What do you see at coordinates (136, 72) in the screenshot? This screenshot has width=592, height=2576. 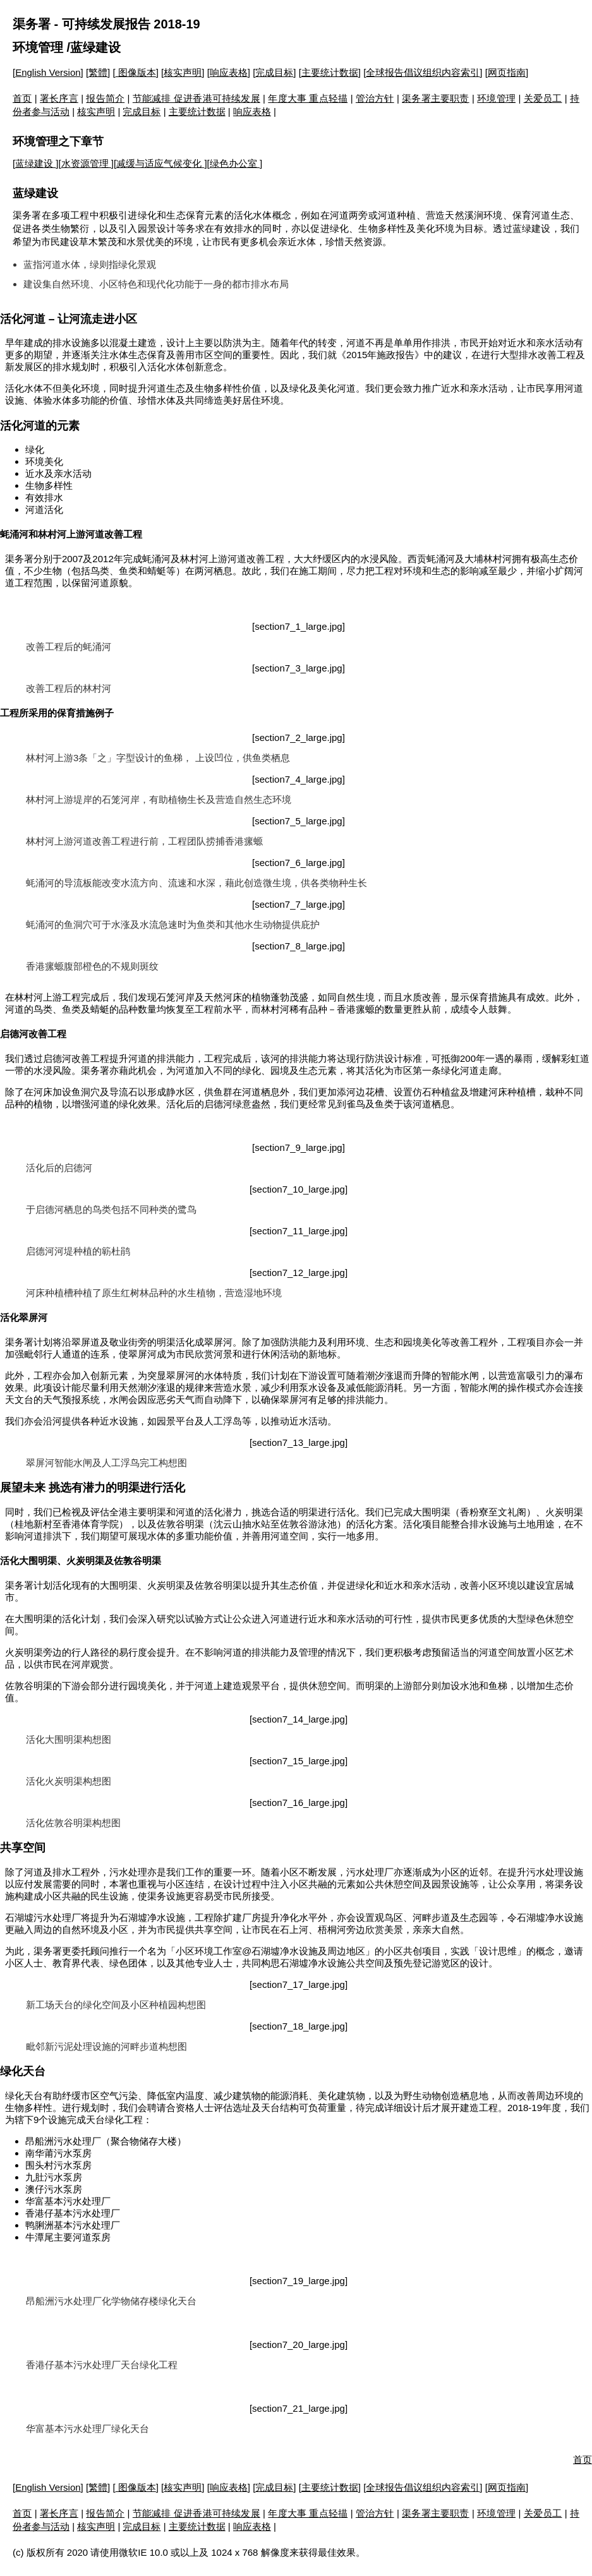 I see `图像版本` at bounding box center [136, 72].